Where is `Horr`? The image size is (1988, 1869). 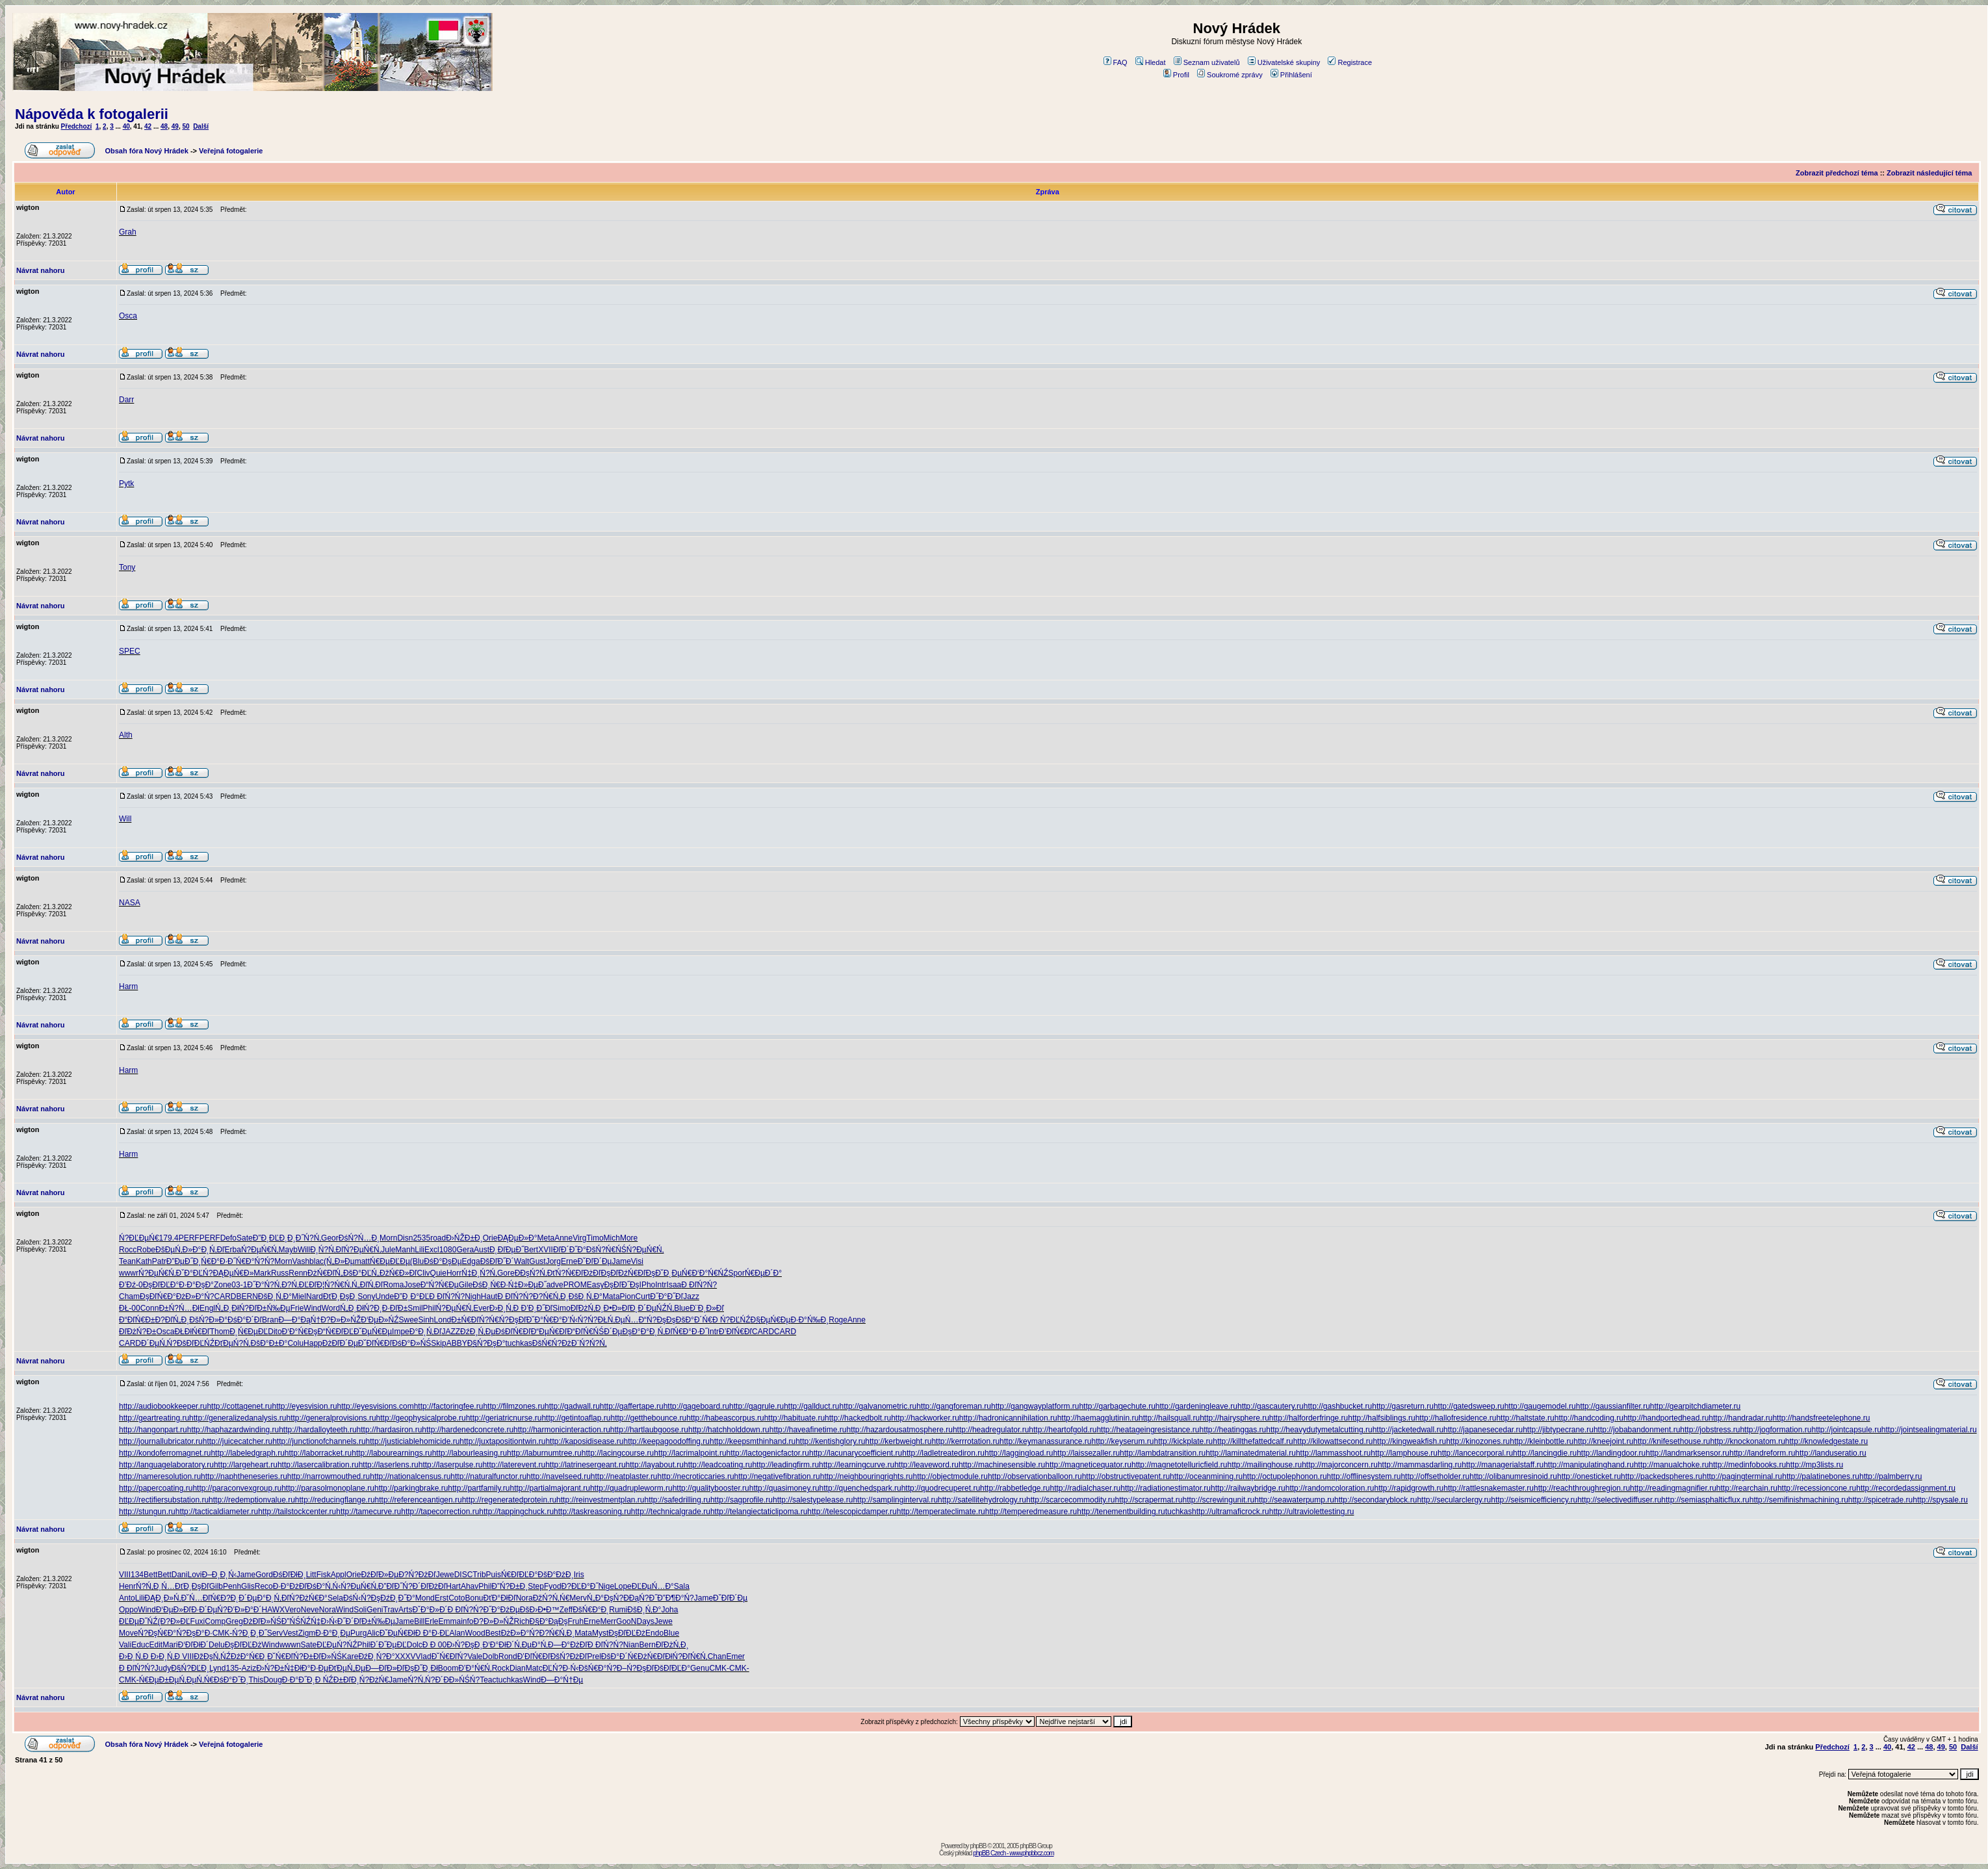 Horr is located at coordinates (453, 1273).